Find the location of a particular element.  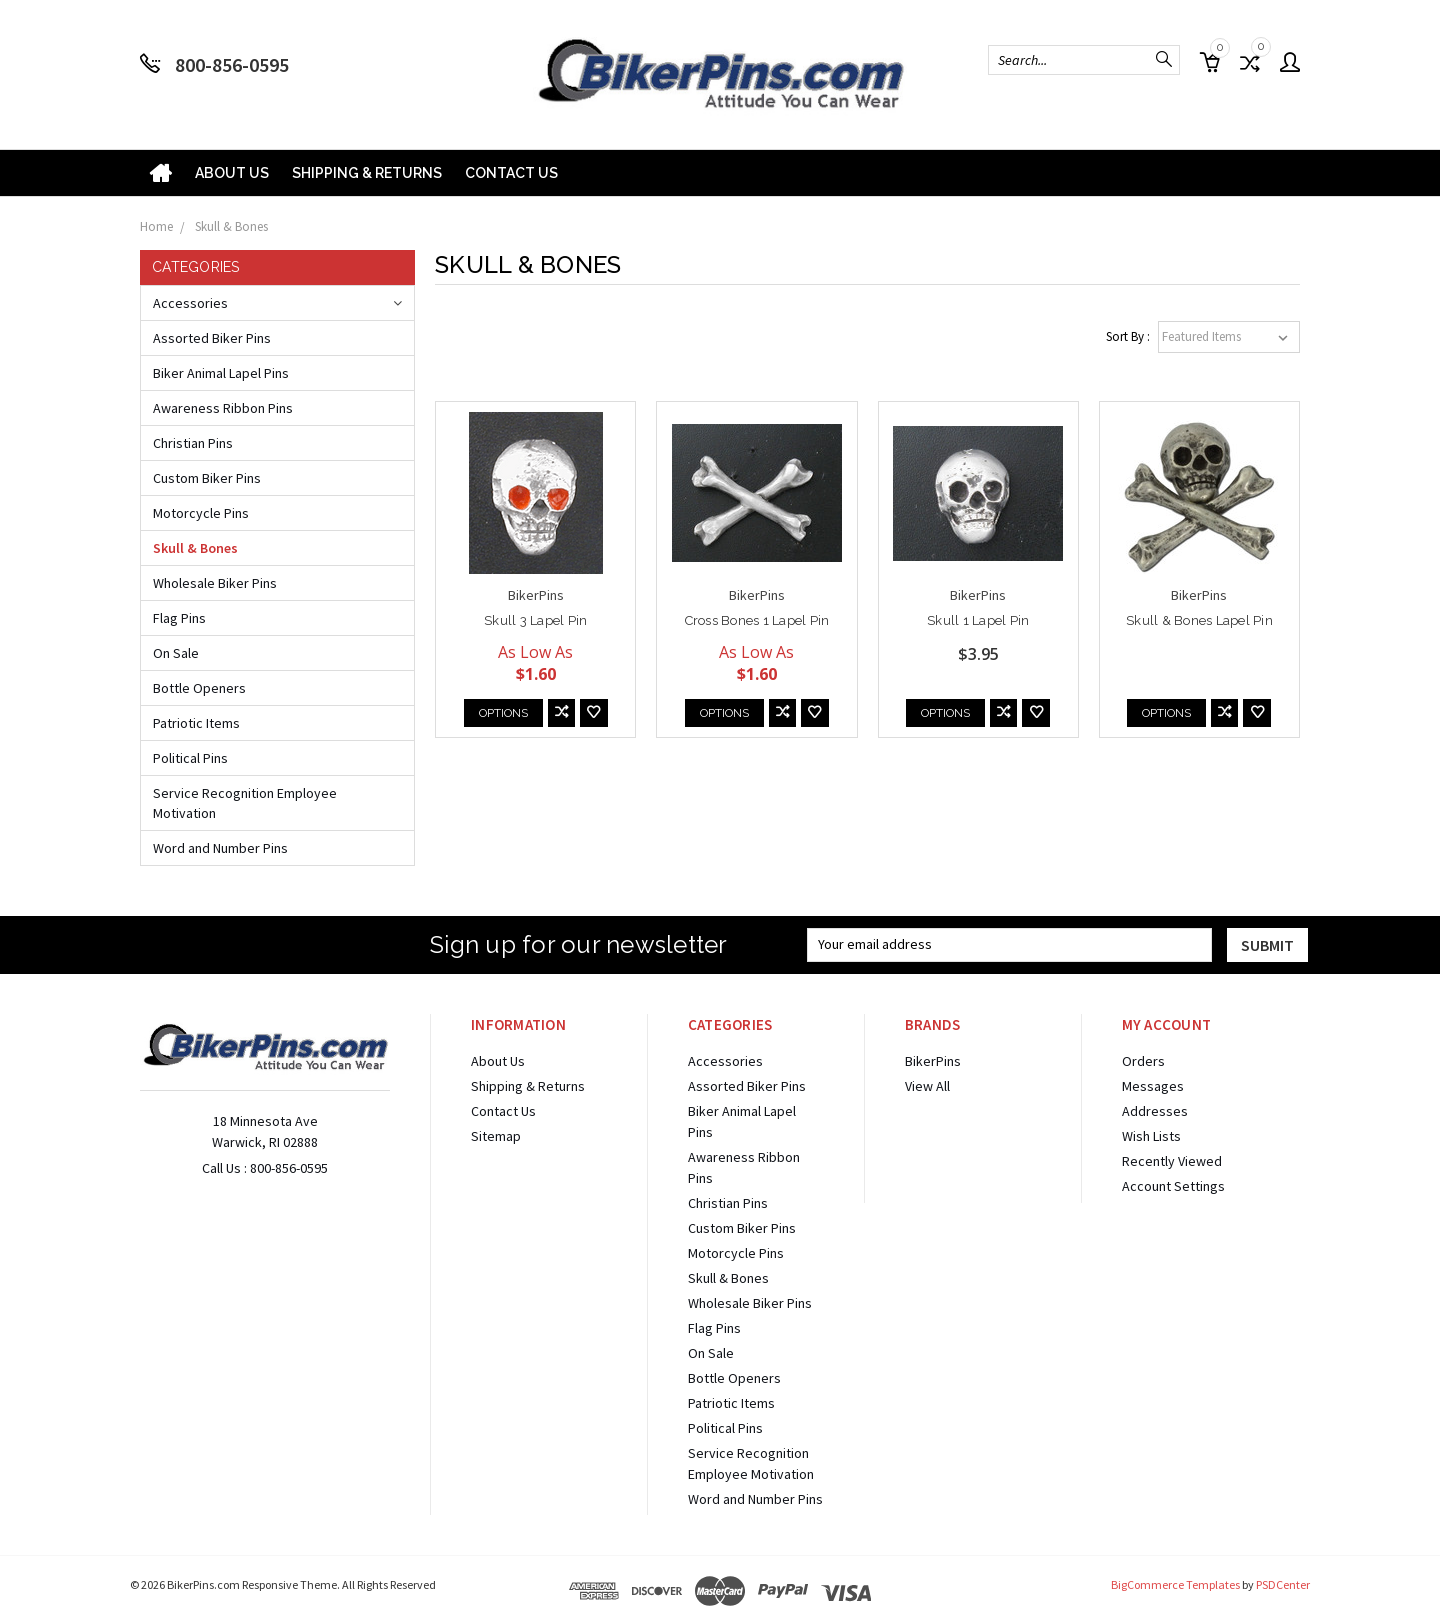

Christian Pins is located at coordinates (193, 443).